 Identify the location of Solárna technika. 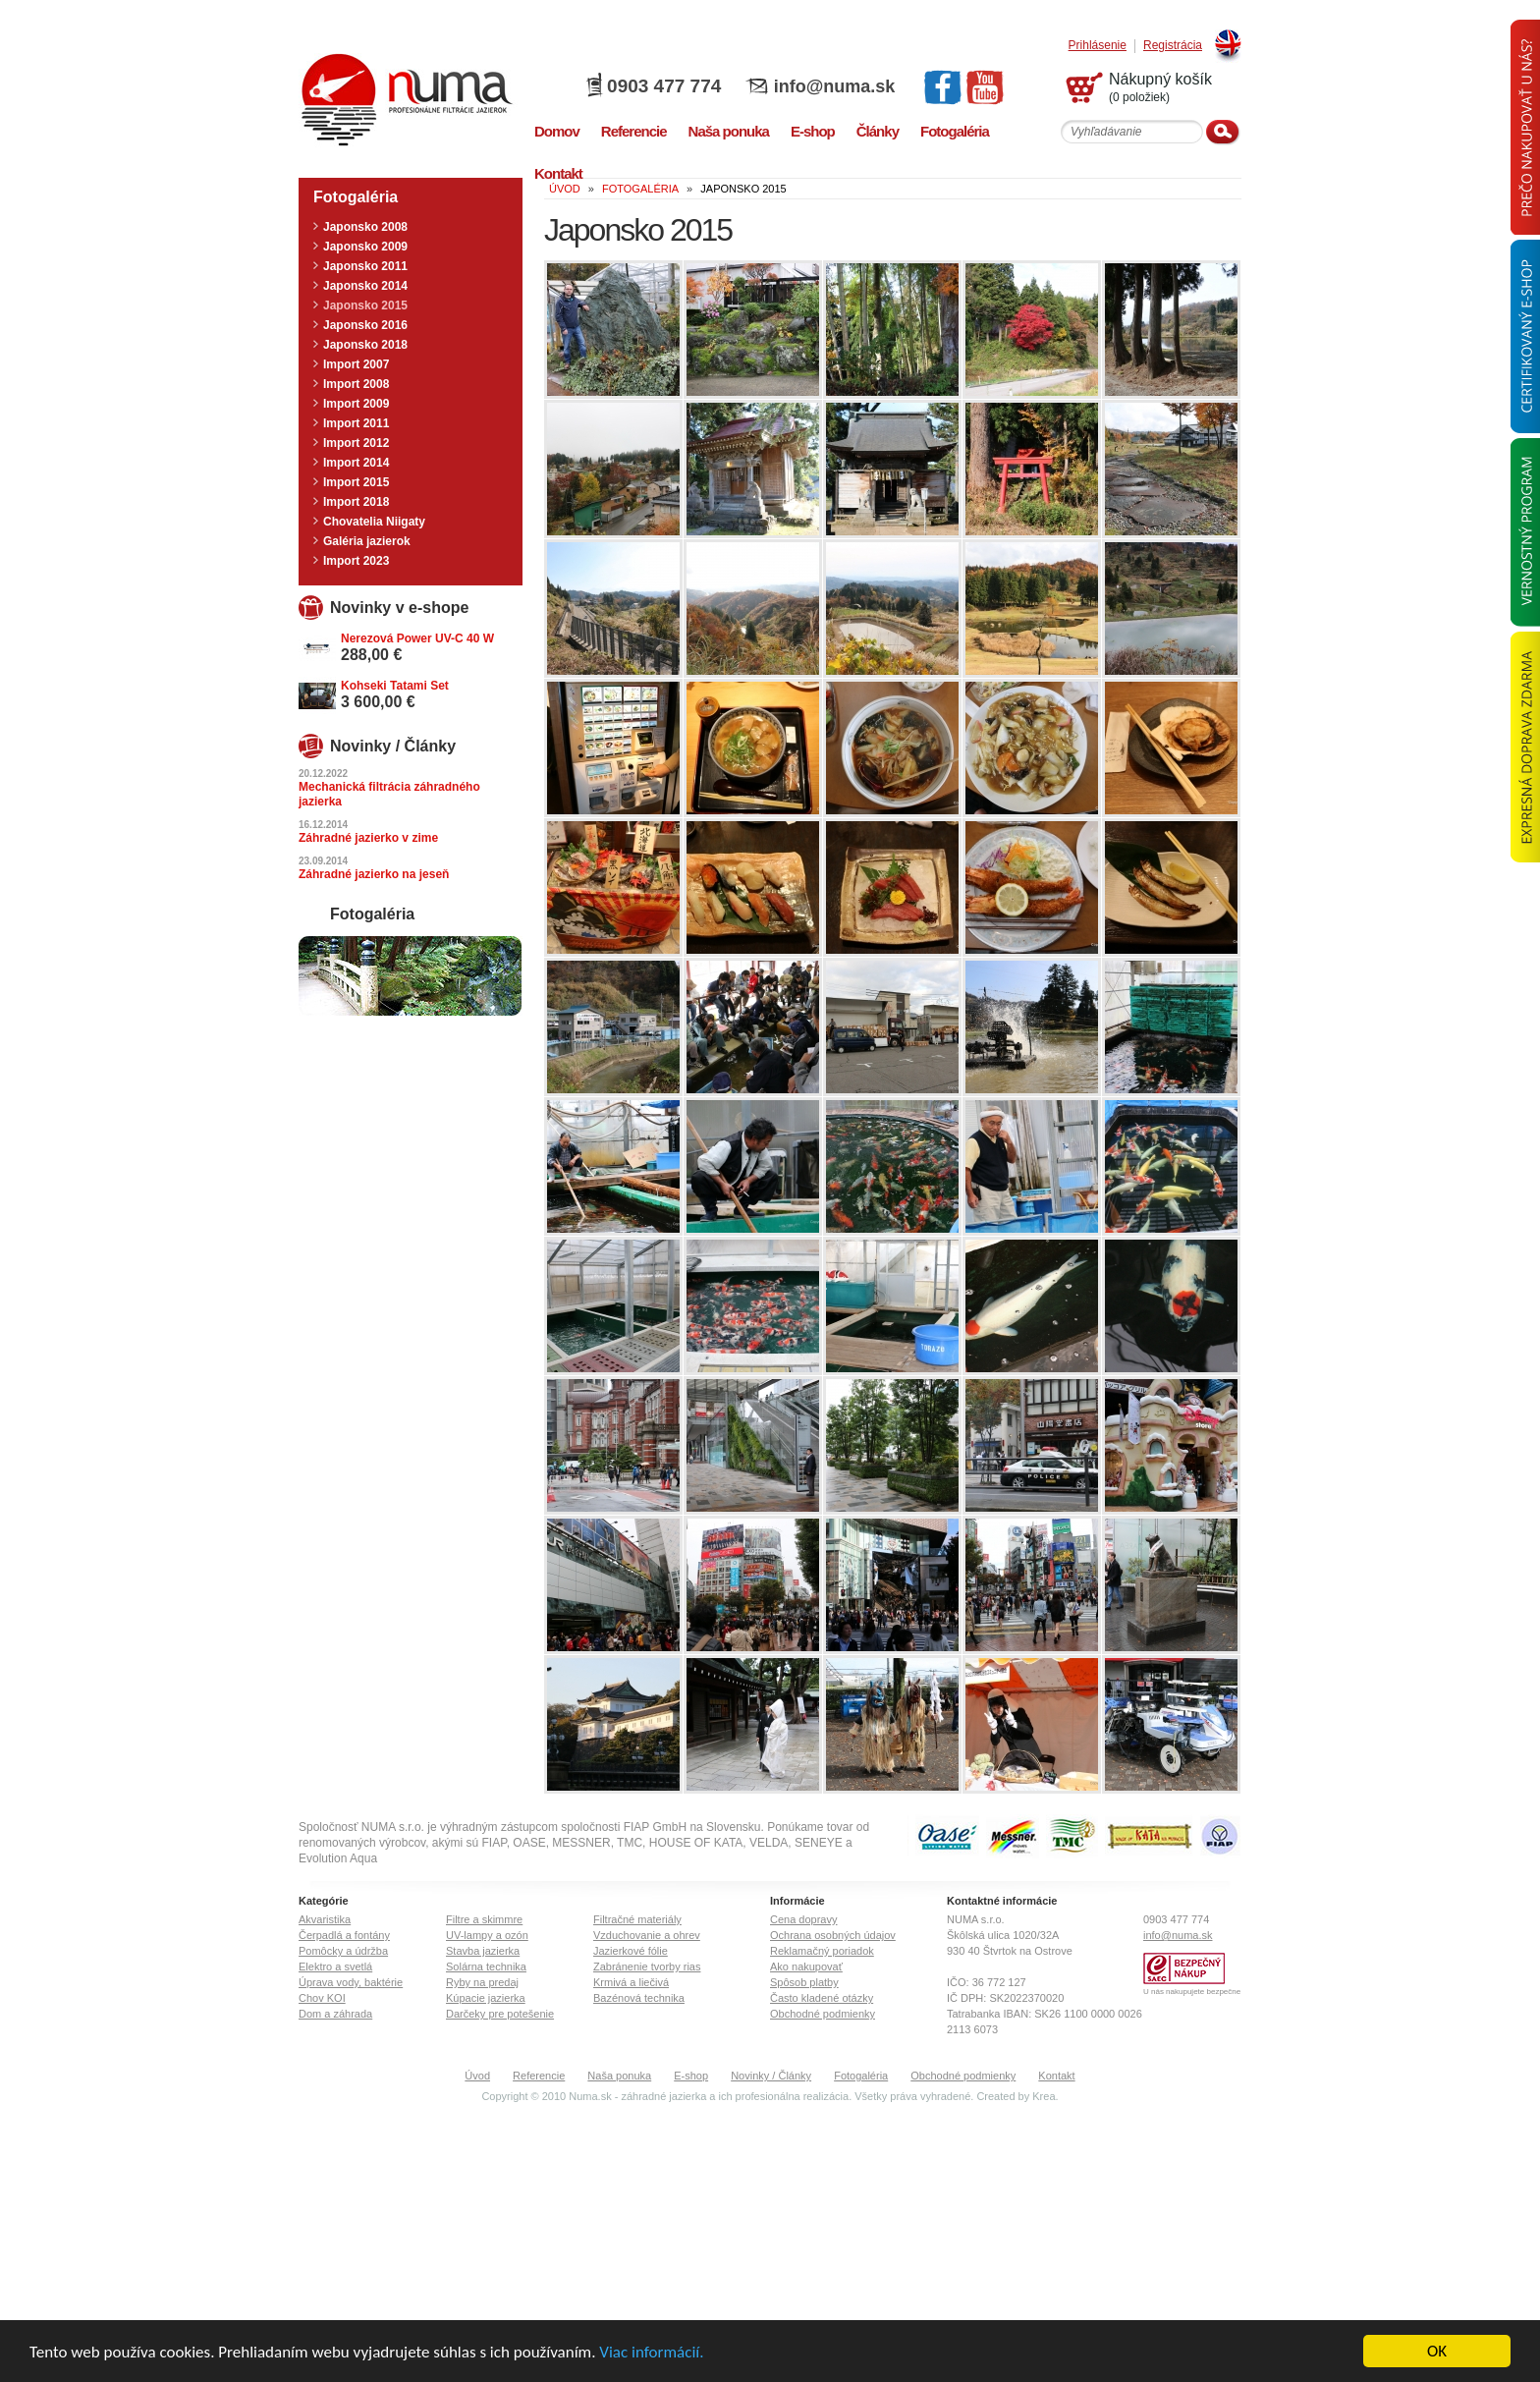
(486, 1966).